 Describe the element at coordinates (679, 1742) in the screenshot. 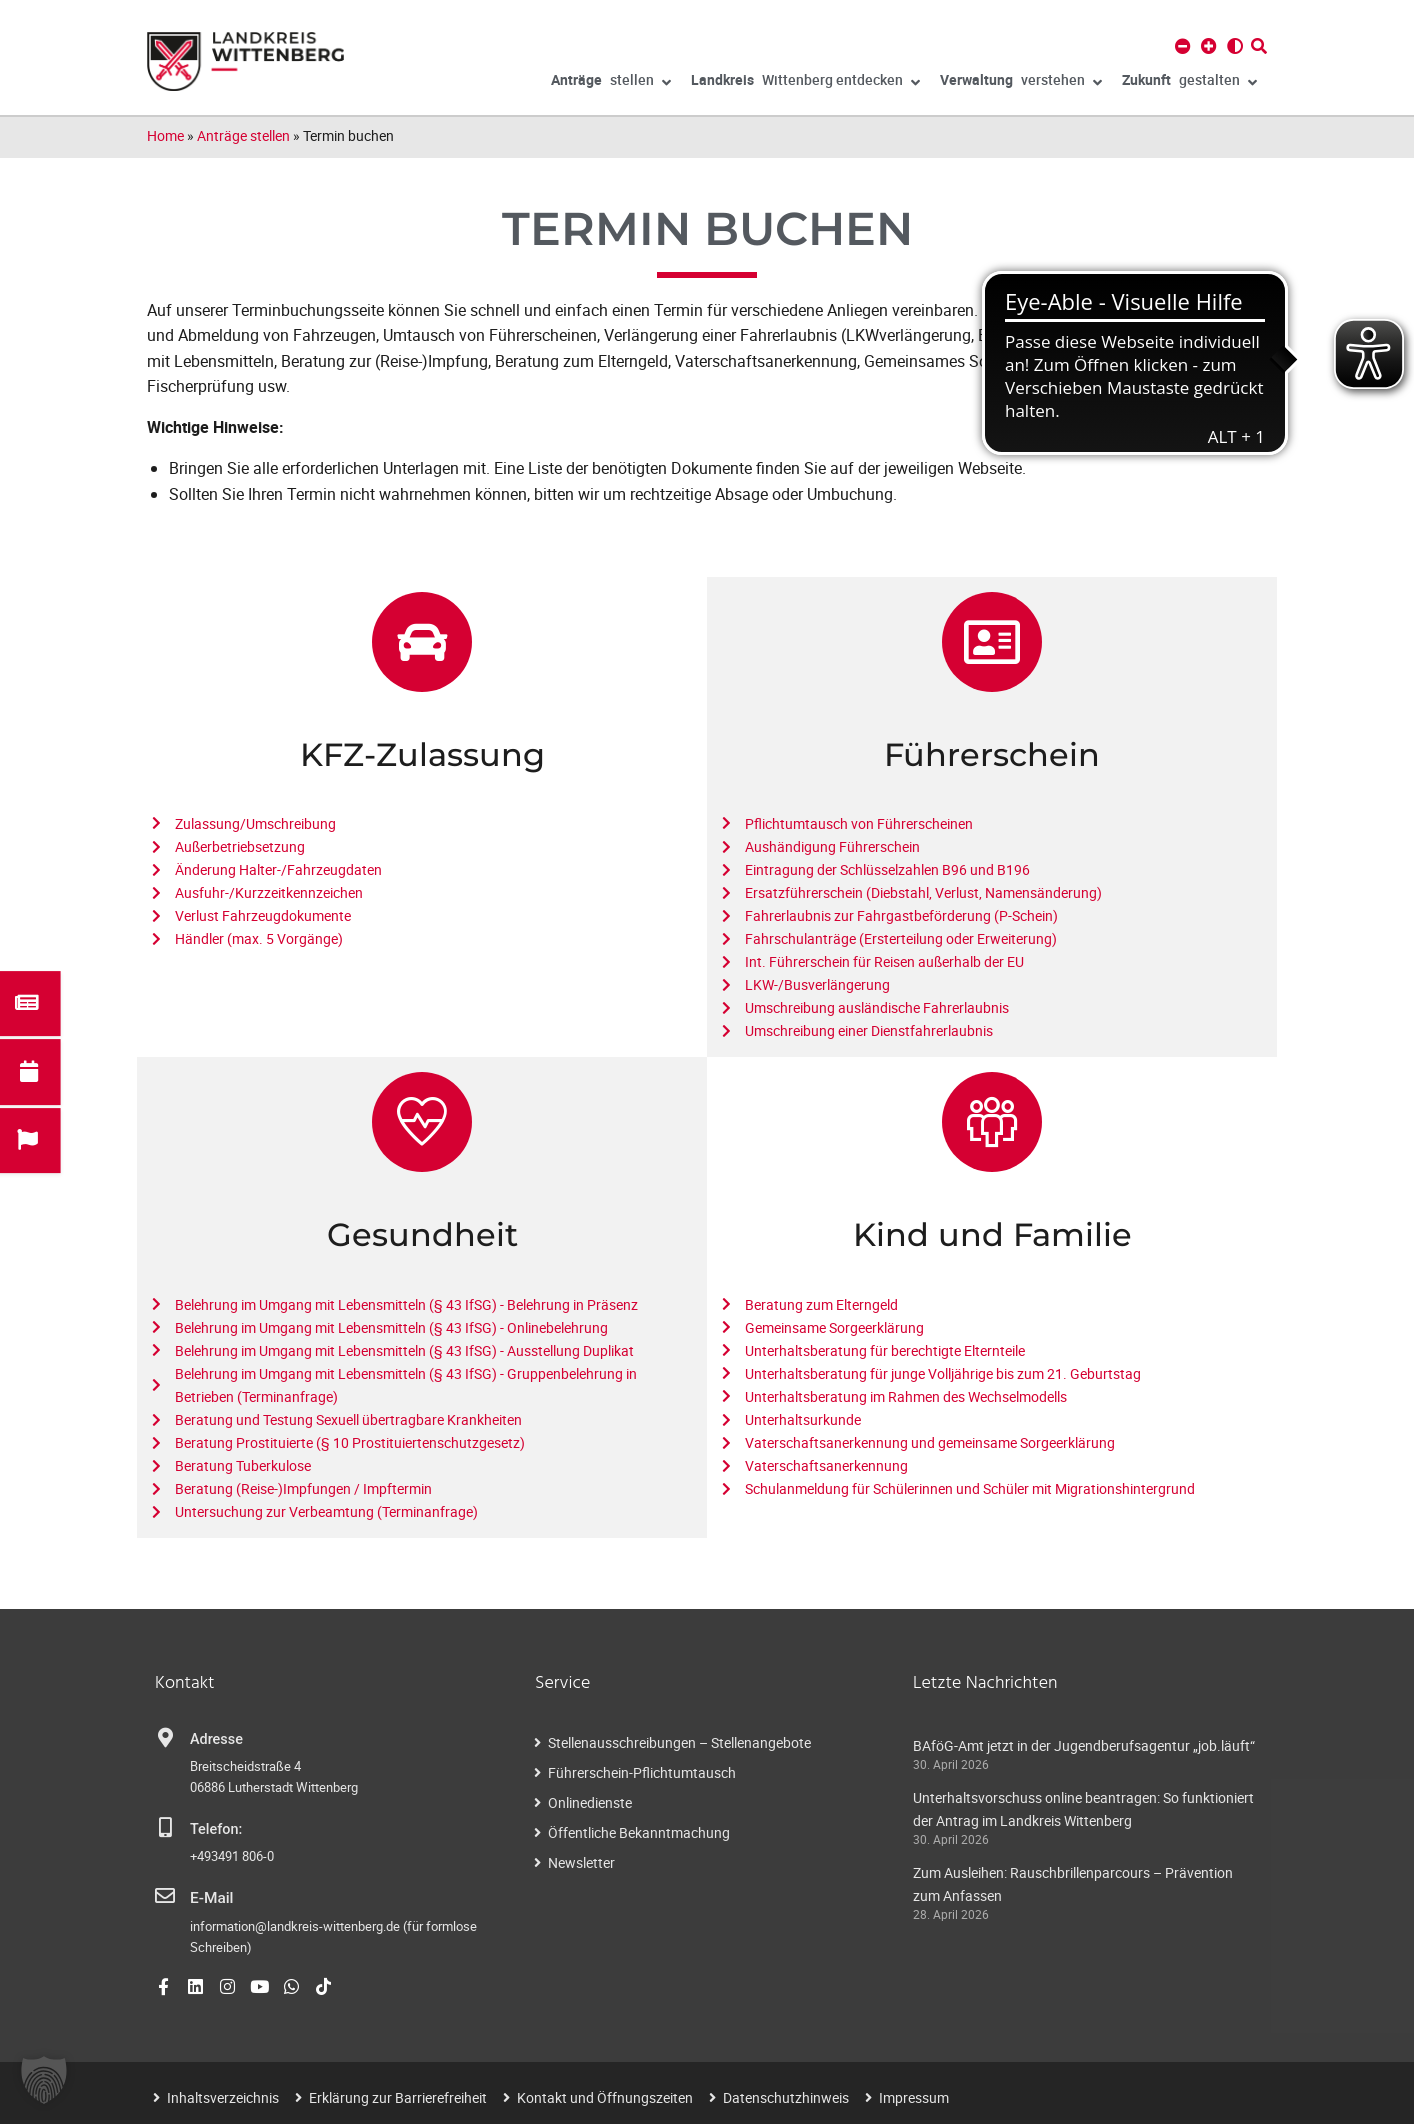

I see `Stellenausschreibungen – Stellenangebote` at that location.